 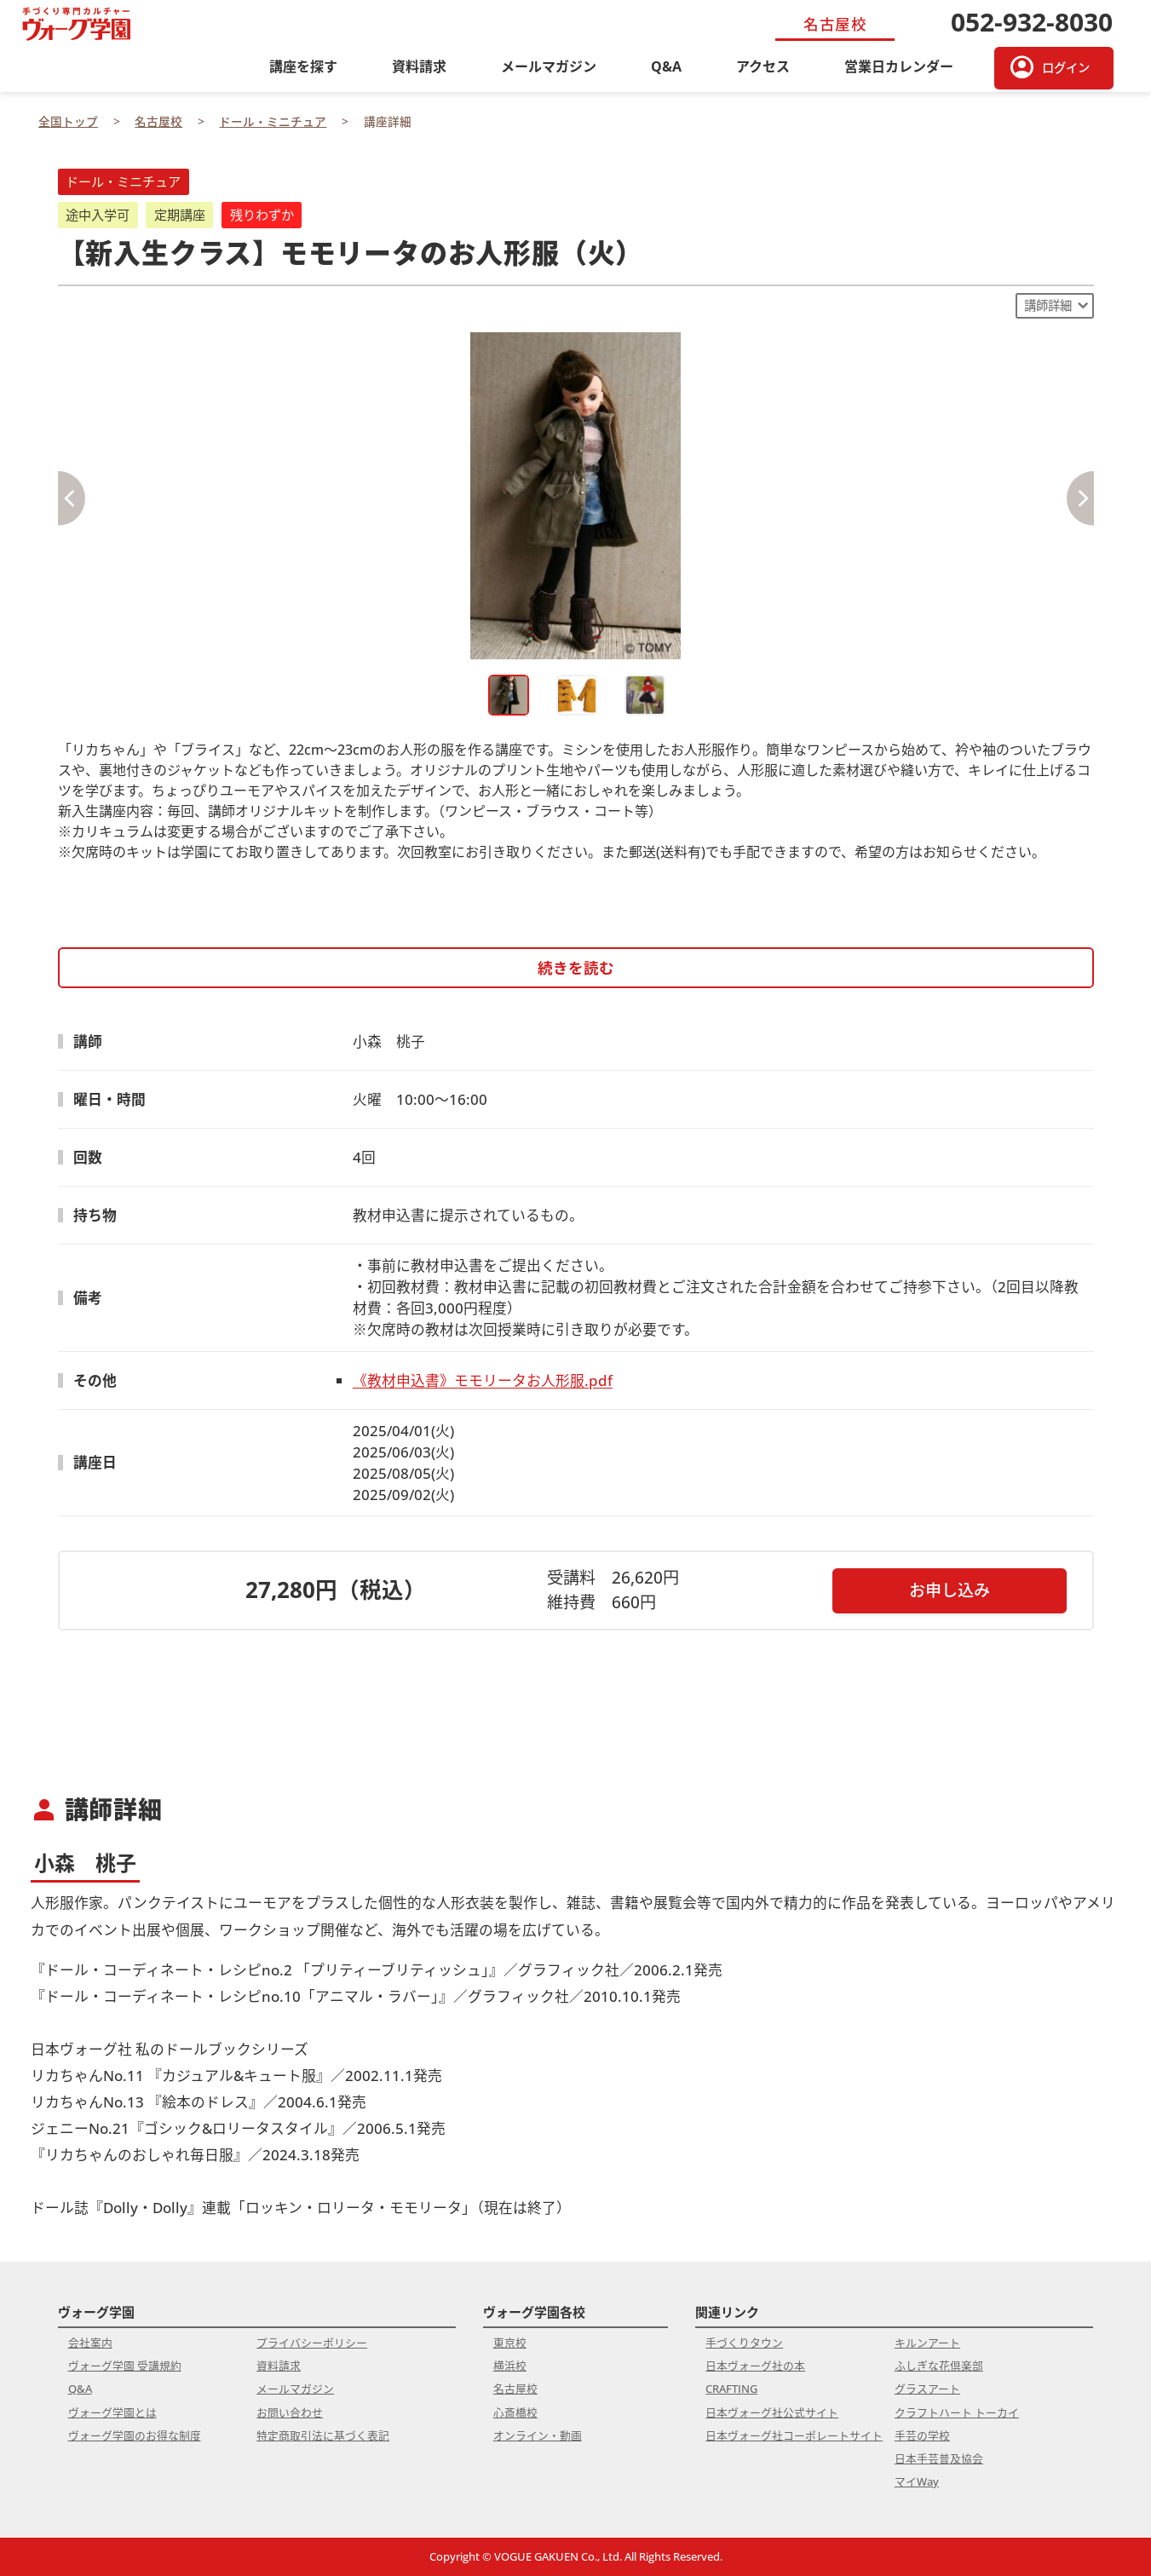 What do you see at coordinates (322, 2435) in the screenshot?
I see `特定商取引法に基づく表記` at bounding box center [322, 2435].